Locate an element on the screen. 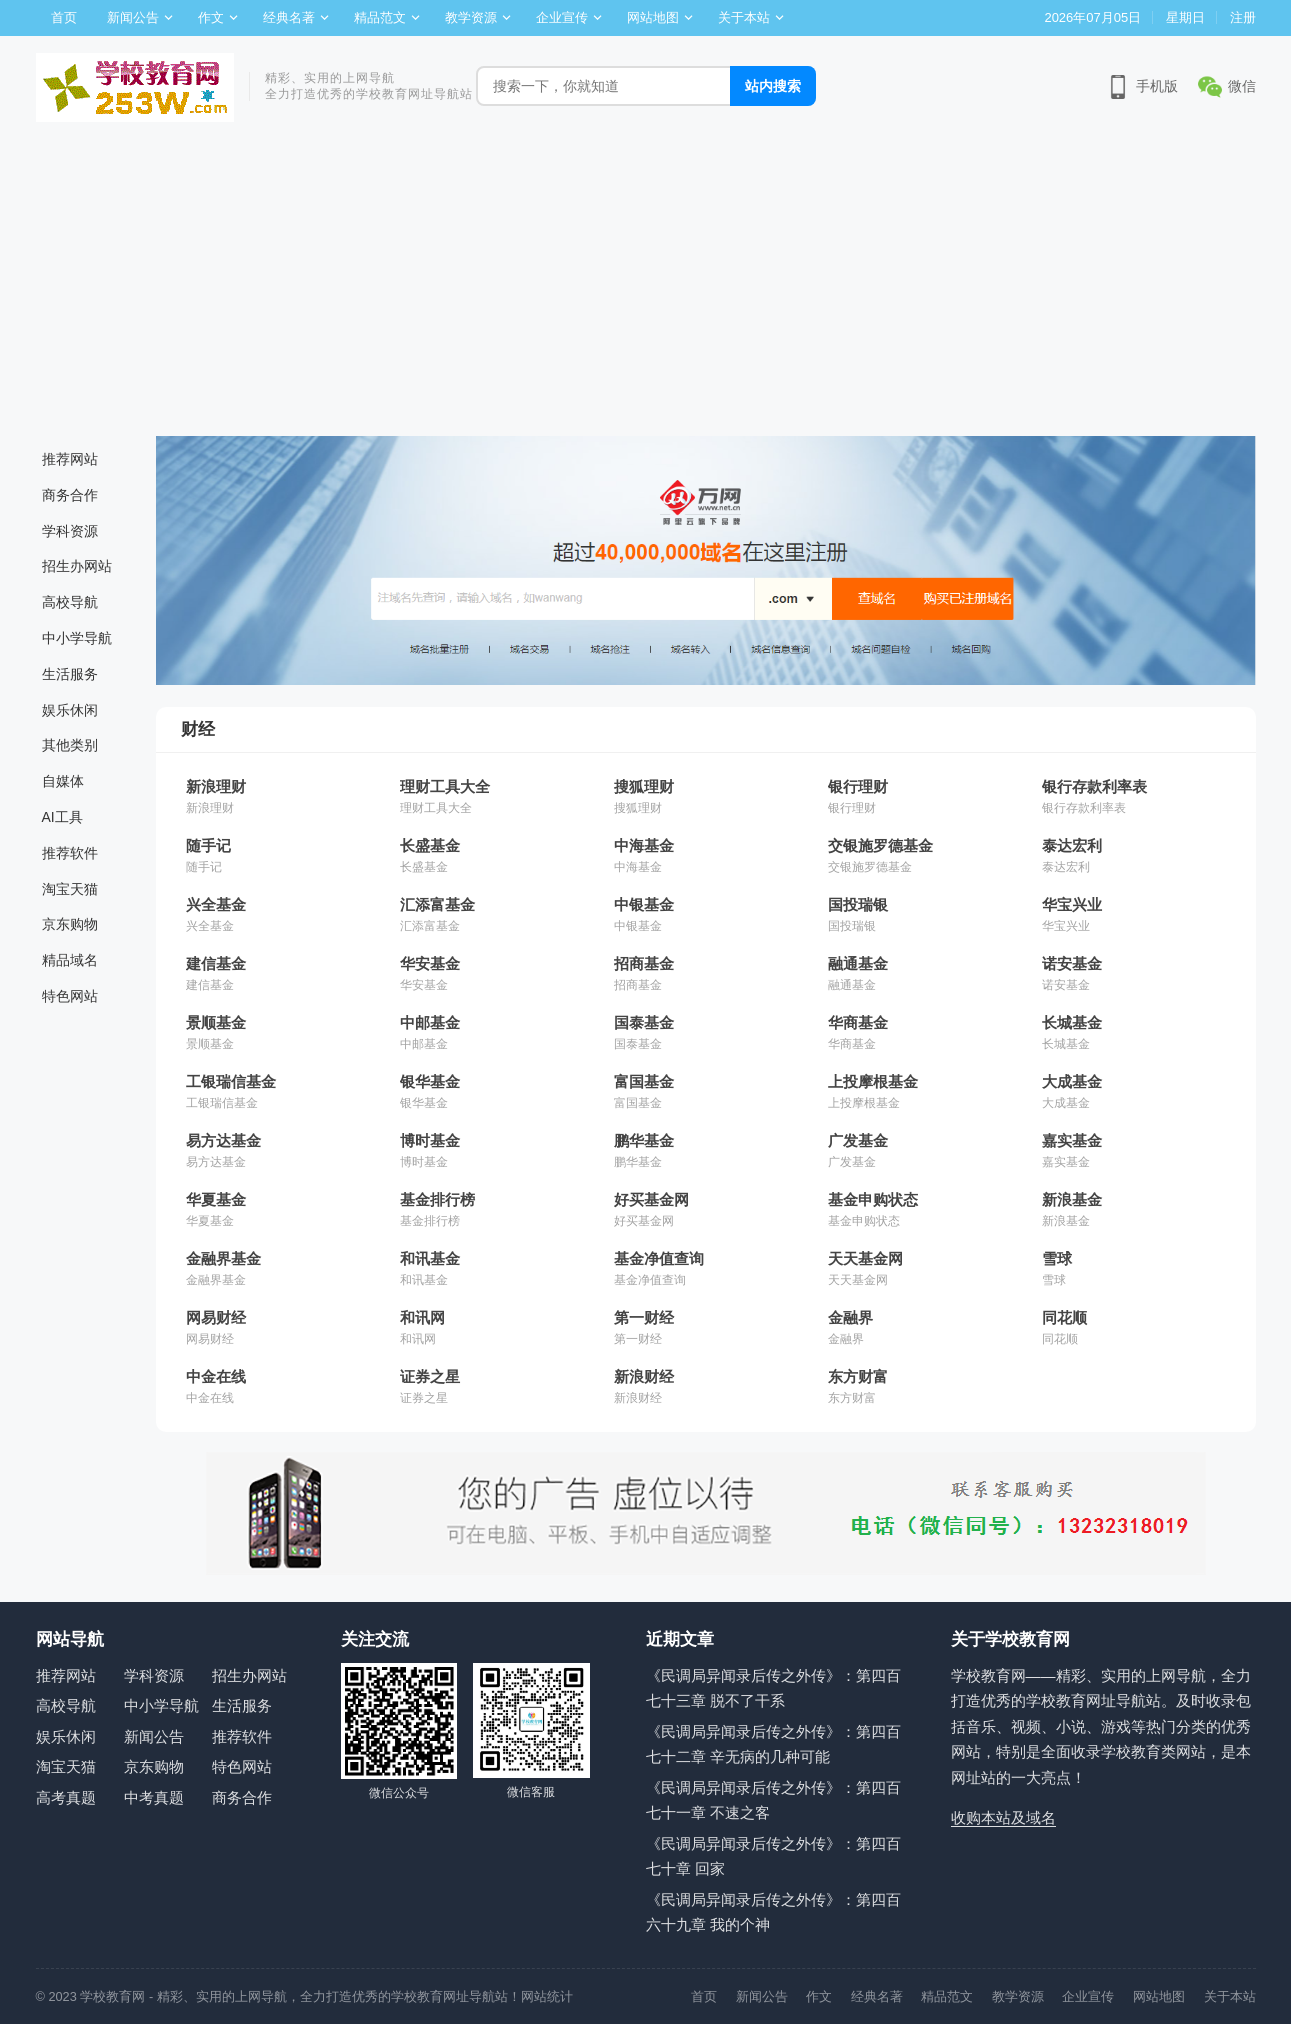 Image resolution: width=1291 pixels, height=2024 pixels. 中小学导航 is located at coordinates (77, 638).